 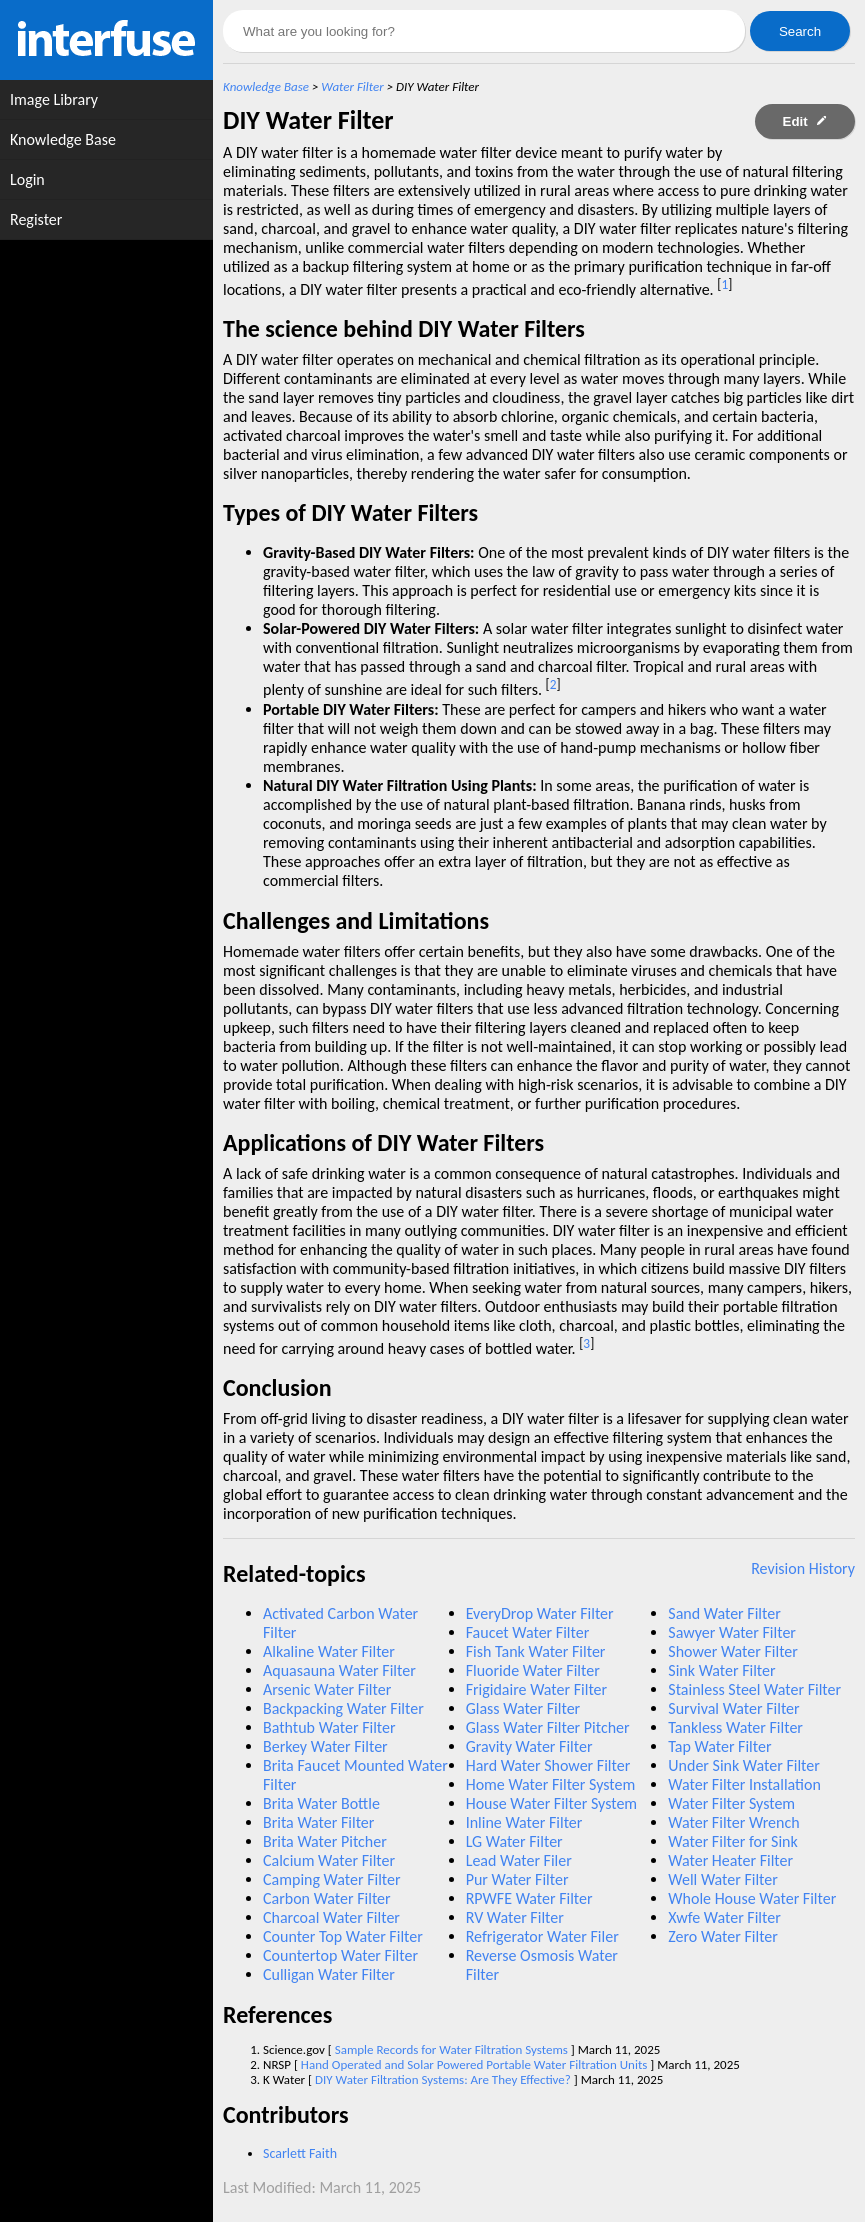 What do you see at coordinates (343, 1708) in the screenshot?
I see `Backpacking Water Filter` at bounding box center [343, 1708].